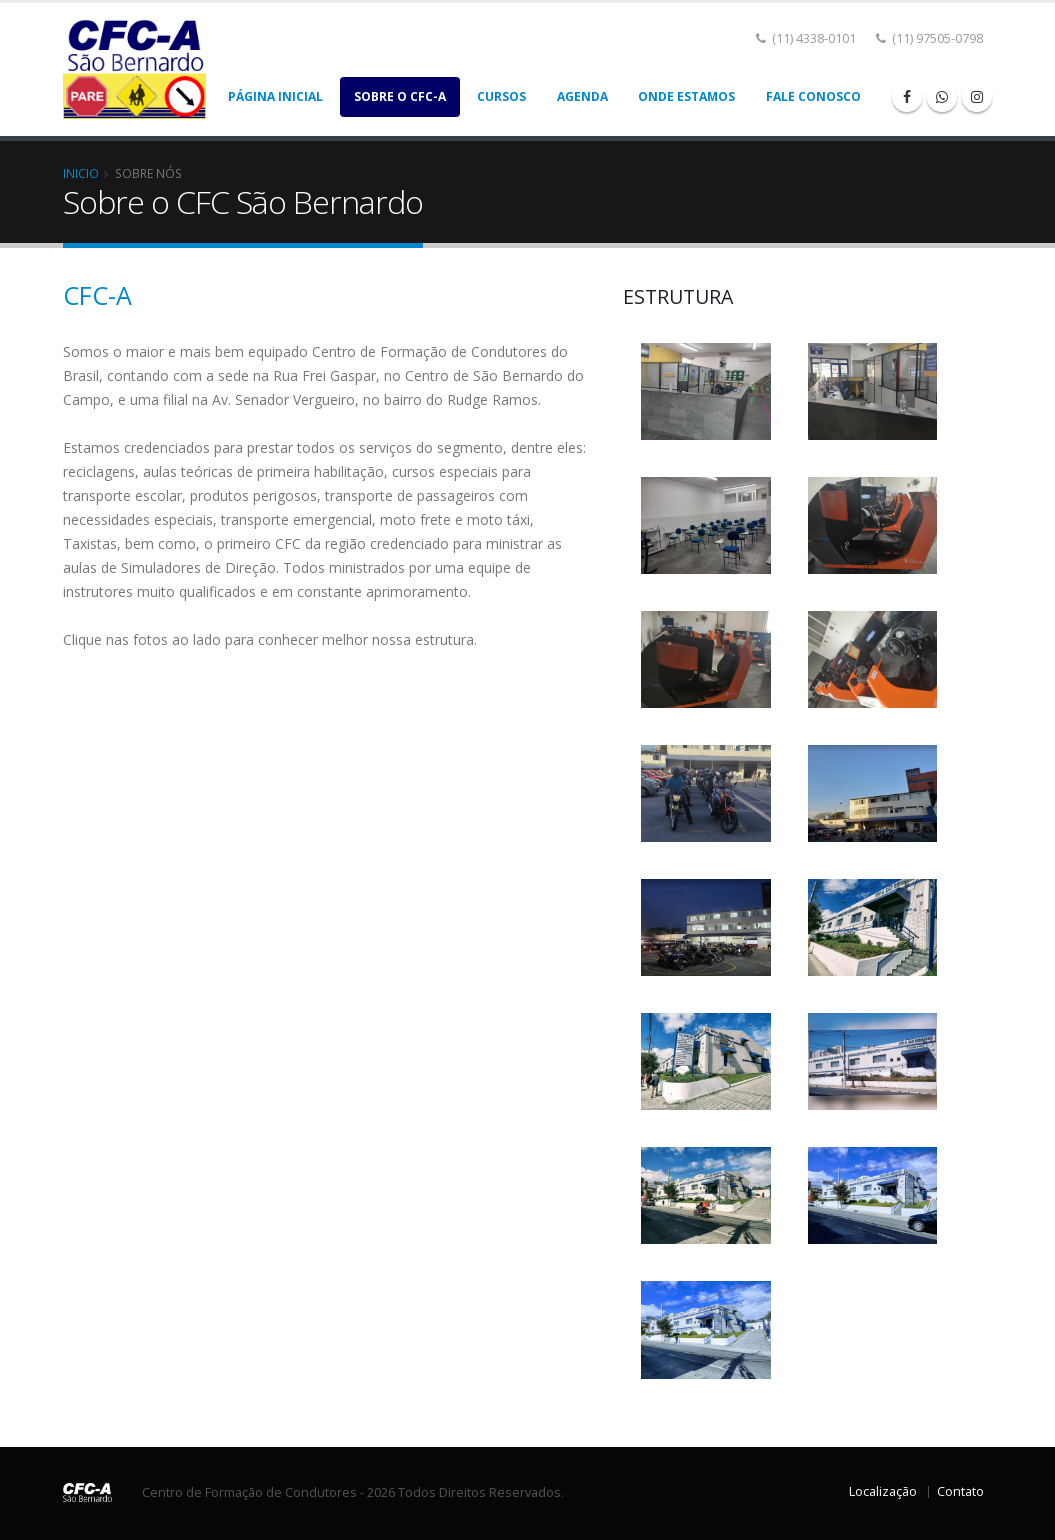 The image size is (1055, 1540). I want to click on Inicio, so click(81, 173).